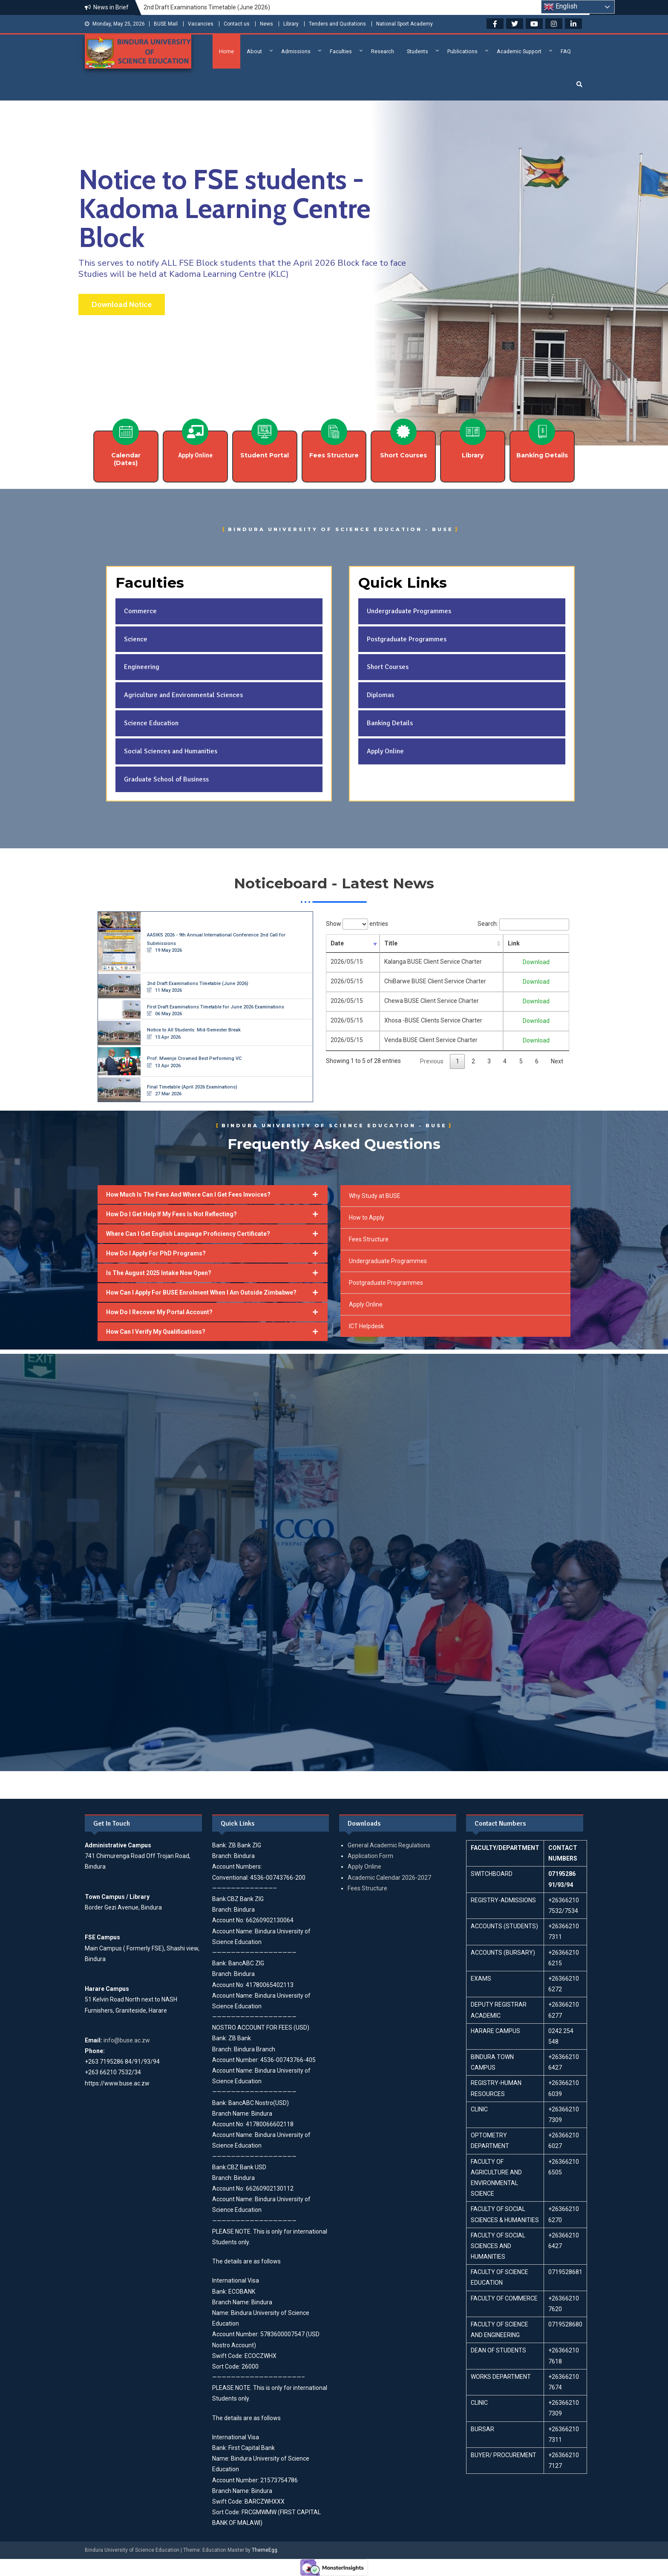 This screenshot has height=2576, width=668. What do you see at coordinates (254, 51) in the screenshot?
I see `About` at bounding box center [254, 51].